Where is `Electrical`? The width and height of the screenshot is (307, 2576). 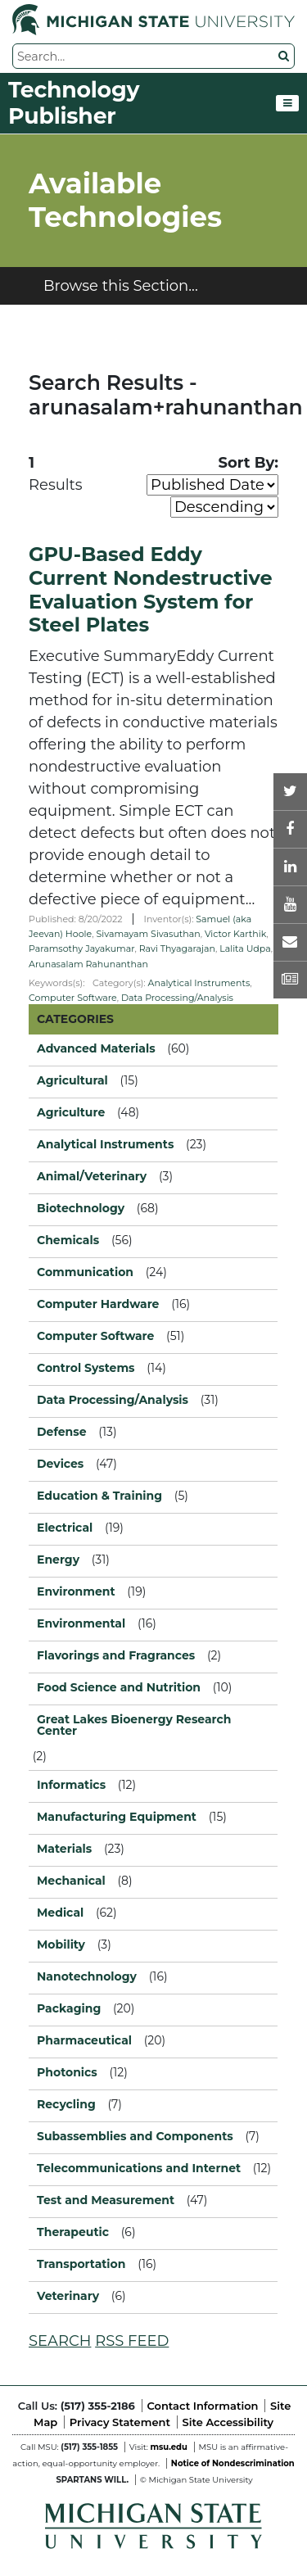
Electrical is located at coordinates (65, 1527).